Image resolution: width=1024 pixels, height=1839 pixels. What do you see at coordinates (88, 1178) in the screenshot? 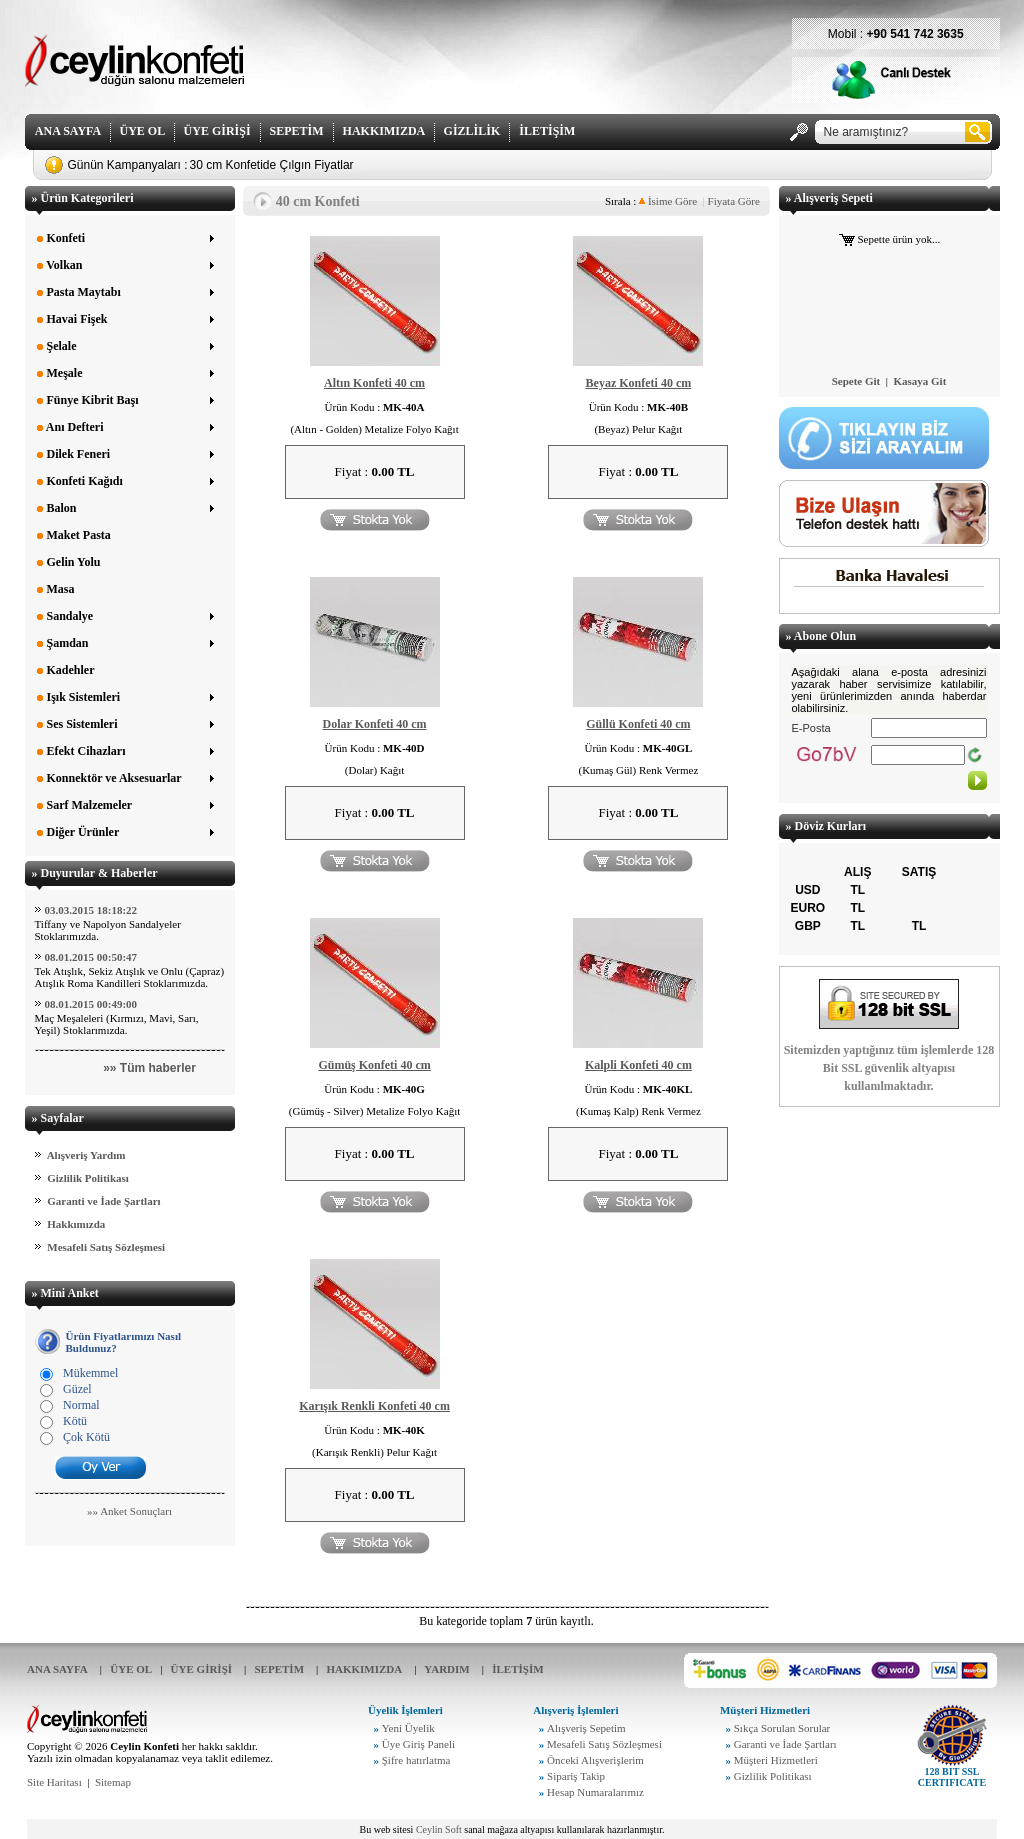
I see `Gizlilik Politikası` at bounding box center [88, 1178].